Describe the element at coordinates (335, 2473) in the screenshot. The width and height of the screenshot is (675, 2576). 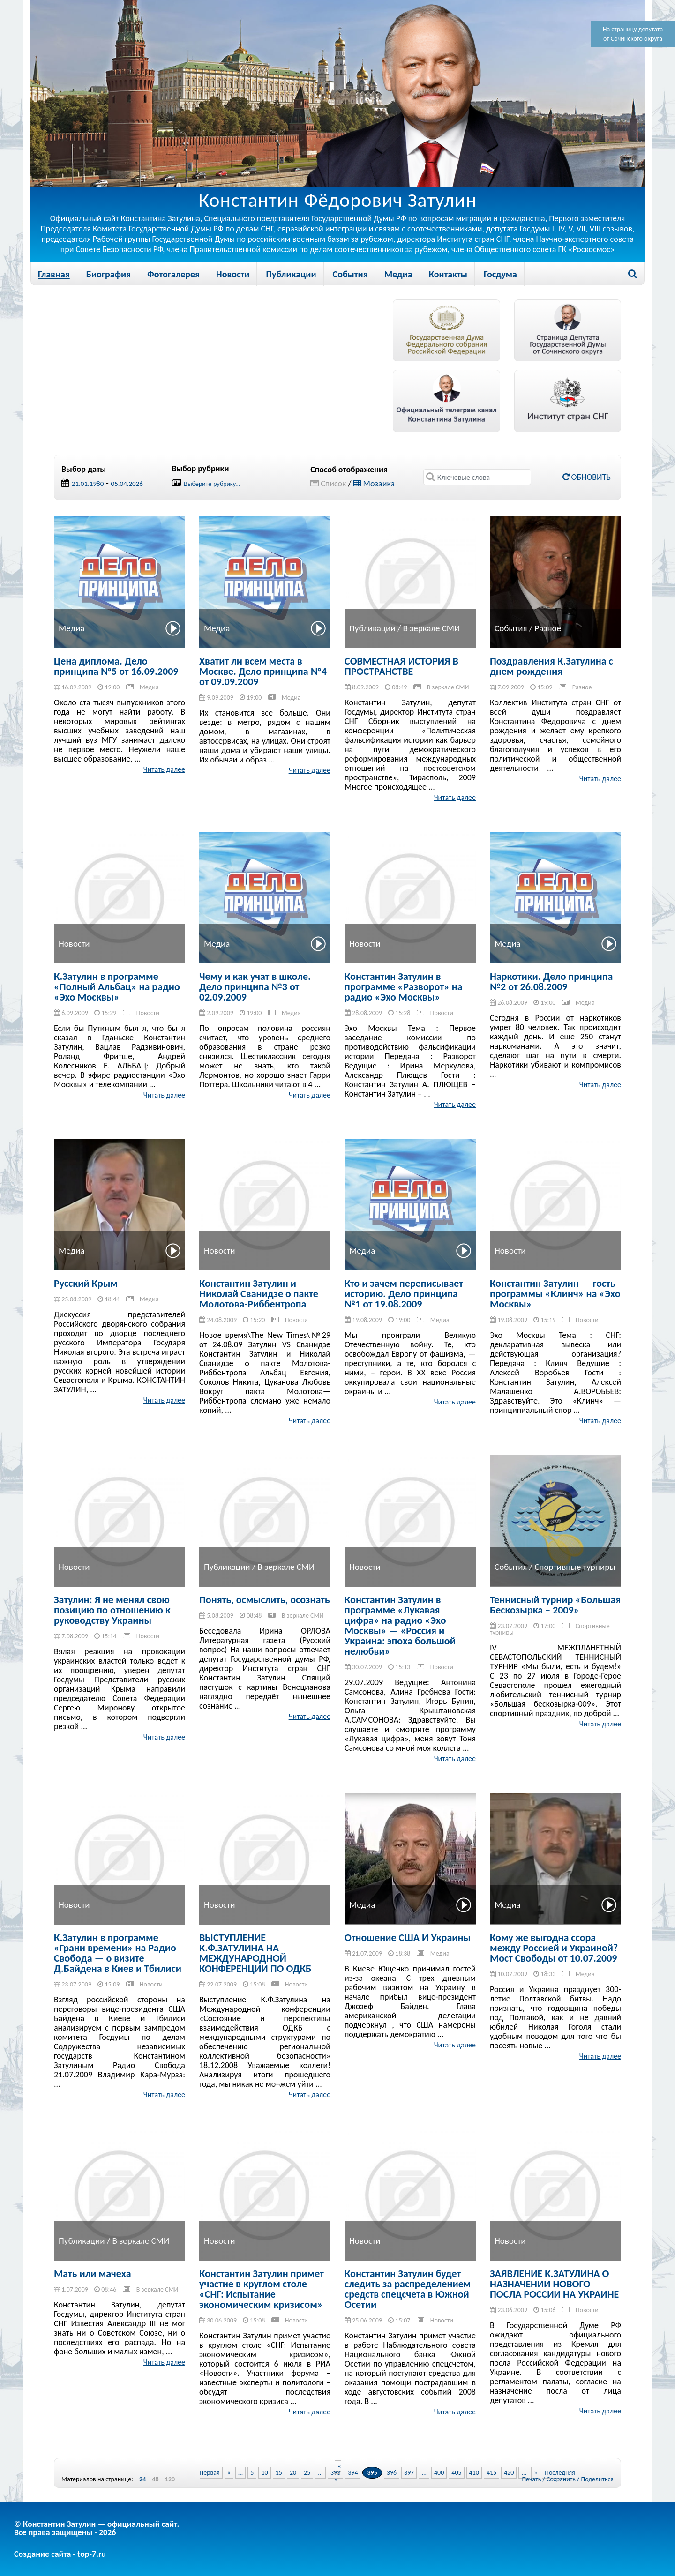
I see `393` at that location.